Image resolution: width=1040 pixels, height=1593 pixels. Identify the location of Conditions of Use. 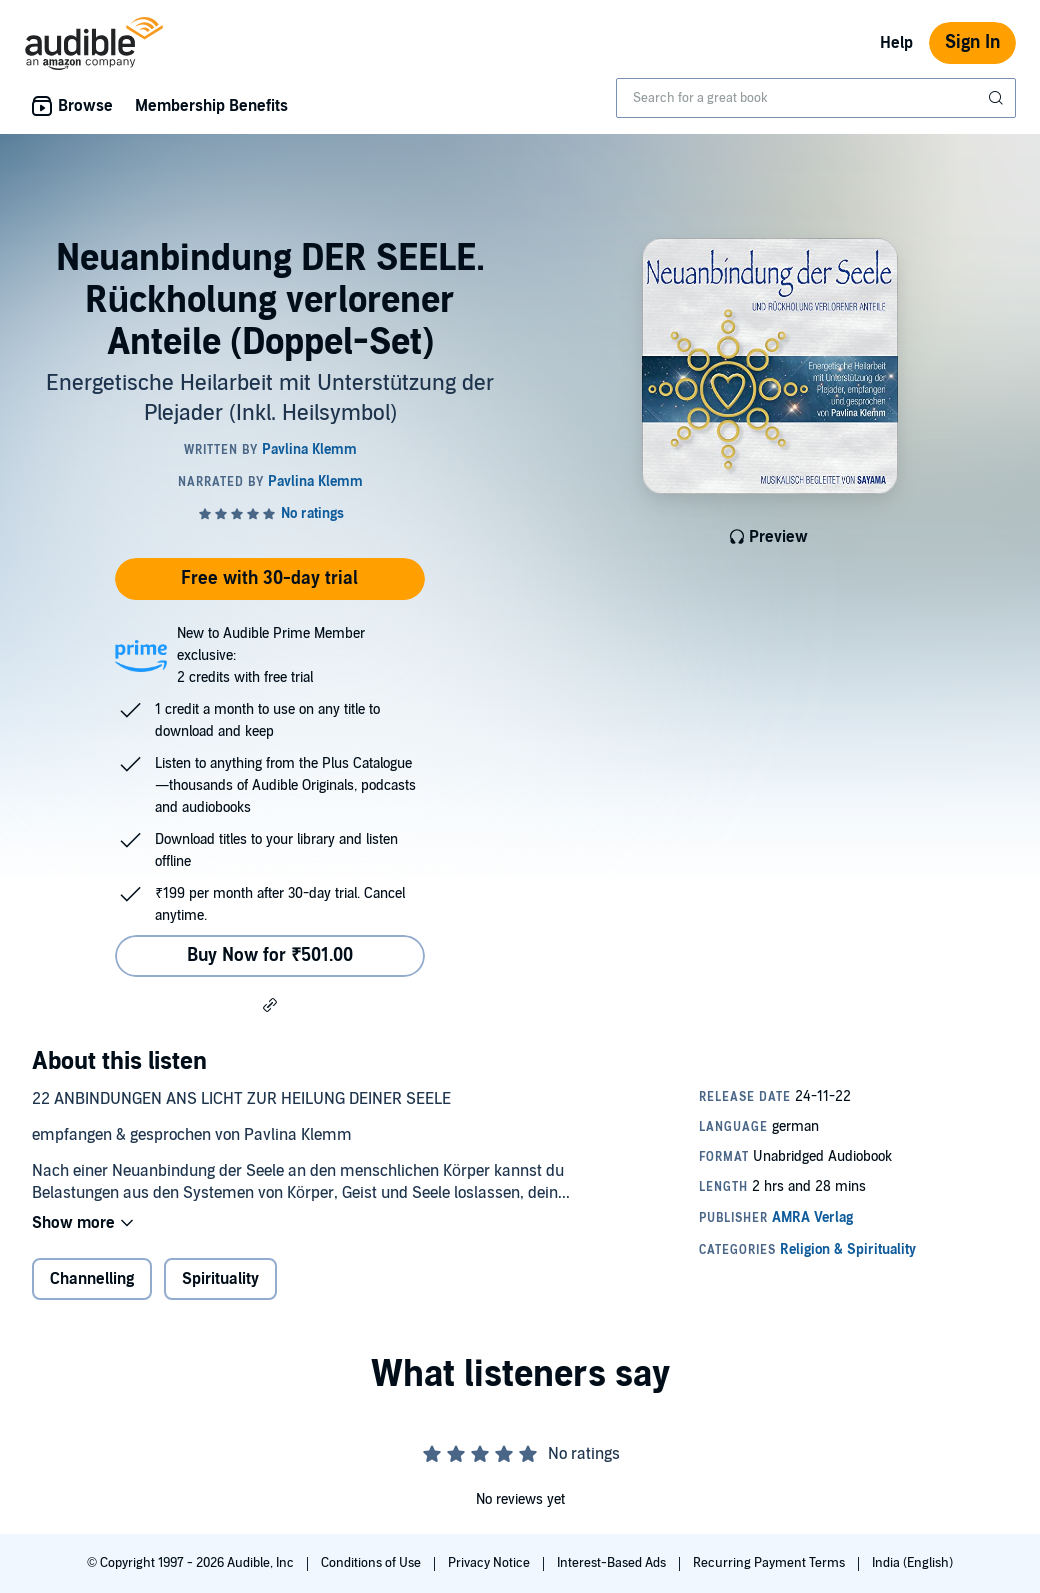
(372, 1563).